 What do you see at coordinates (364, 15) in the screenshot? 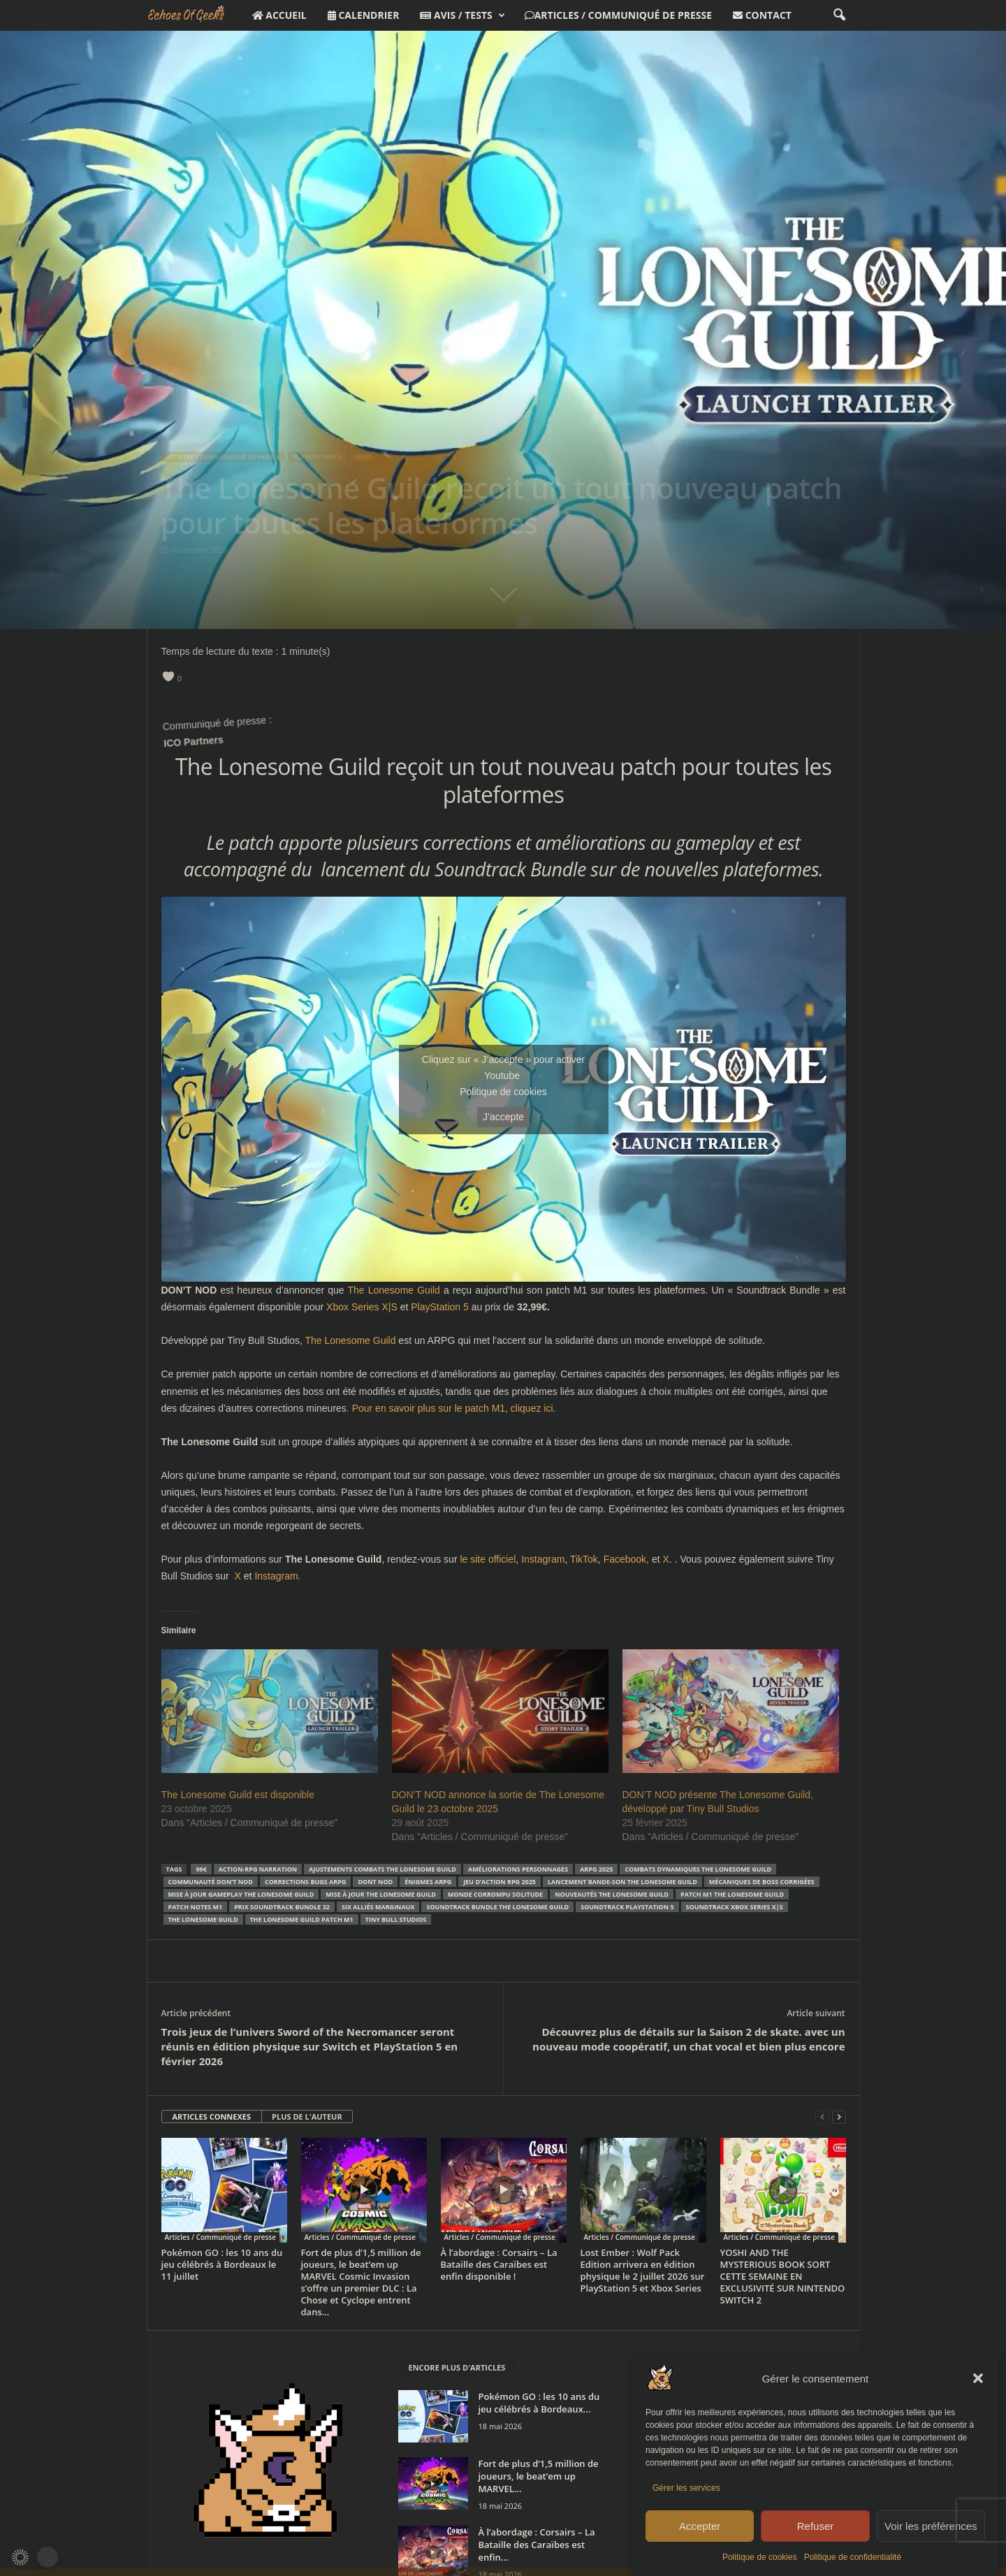
I see `Calendrier` at bounding box center [364, 15].